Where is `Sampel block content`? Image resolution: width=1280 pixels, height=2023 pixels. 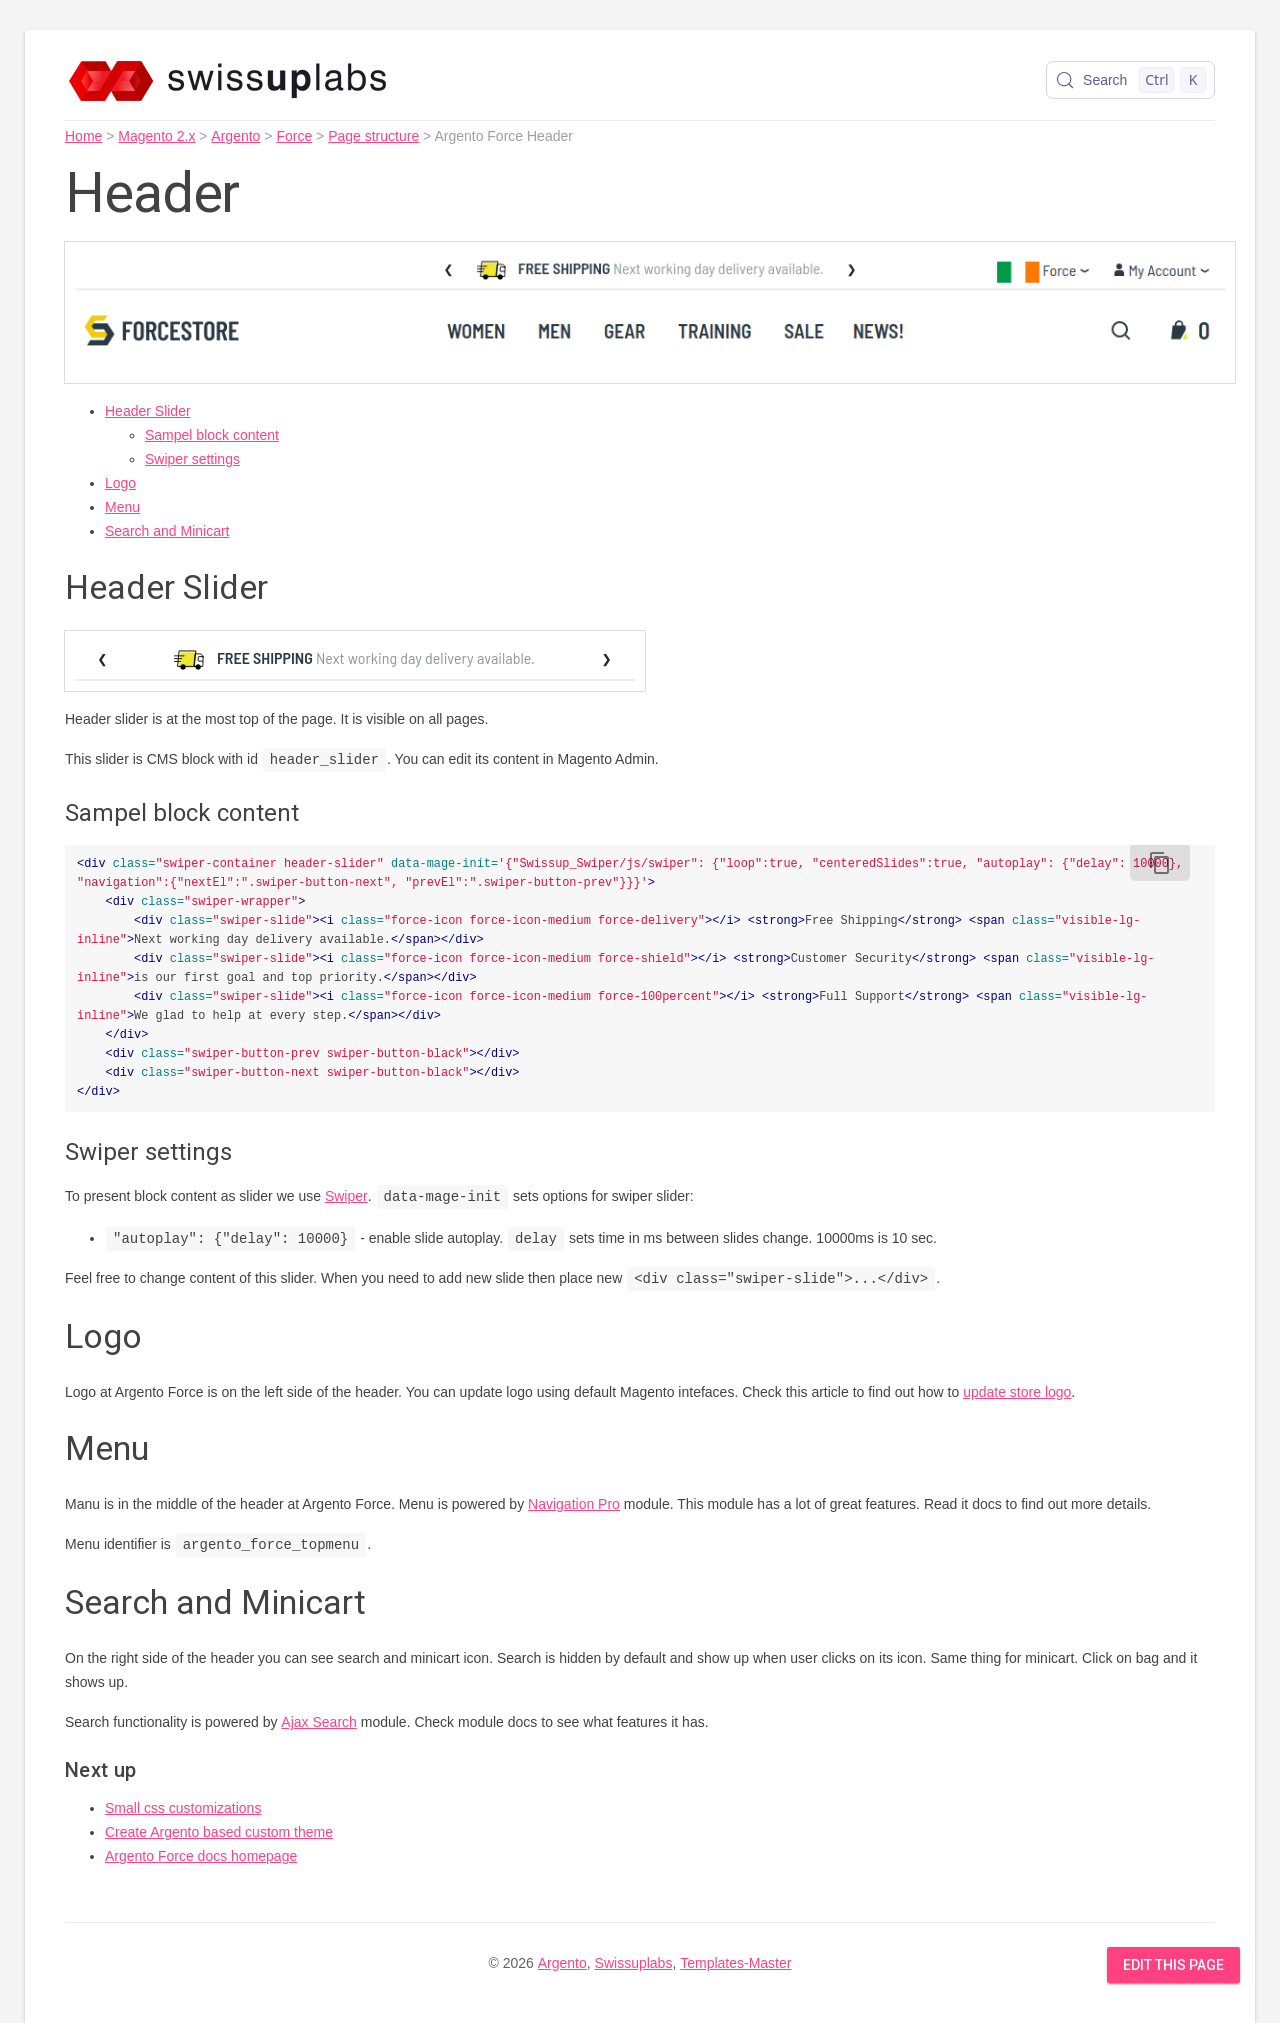
Sampel block content is located at coordinates (212, 435).